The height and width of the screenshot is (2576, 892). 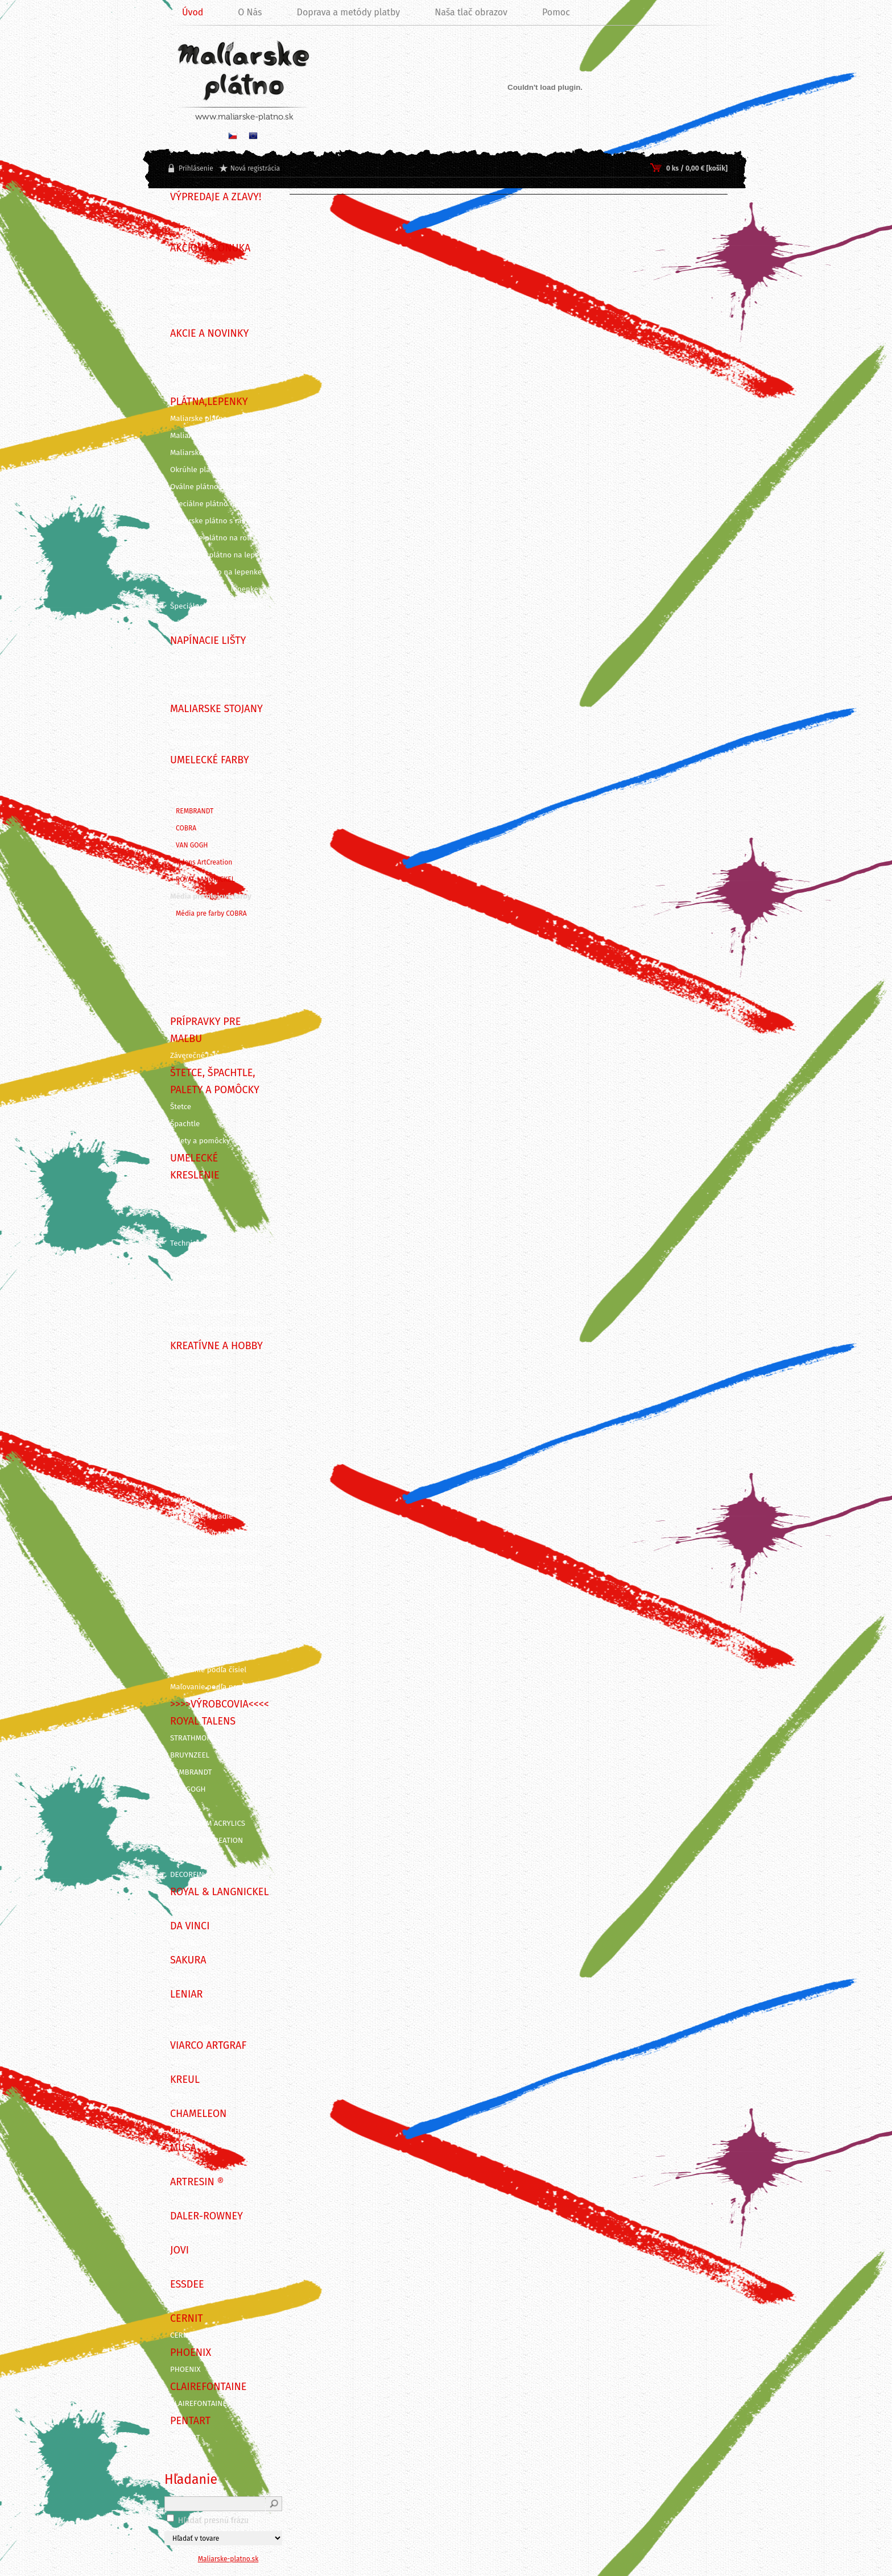 I want to click on KUFRÍKY A KREATÍVNE SADY, so click(x=216, y=777).